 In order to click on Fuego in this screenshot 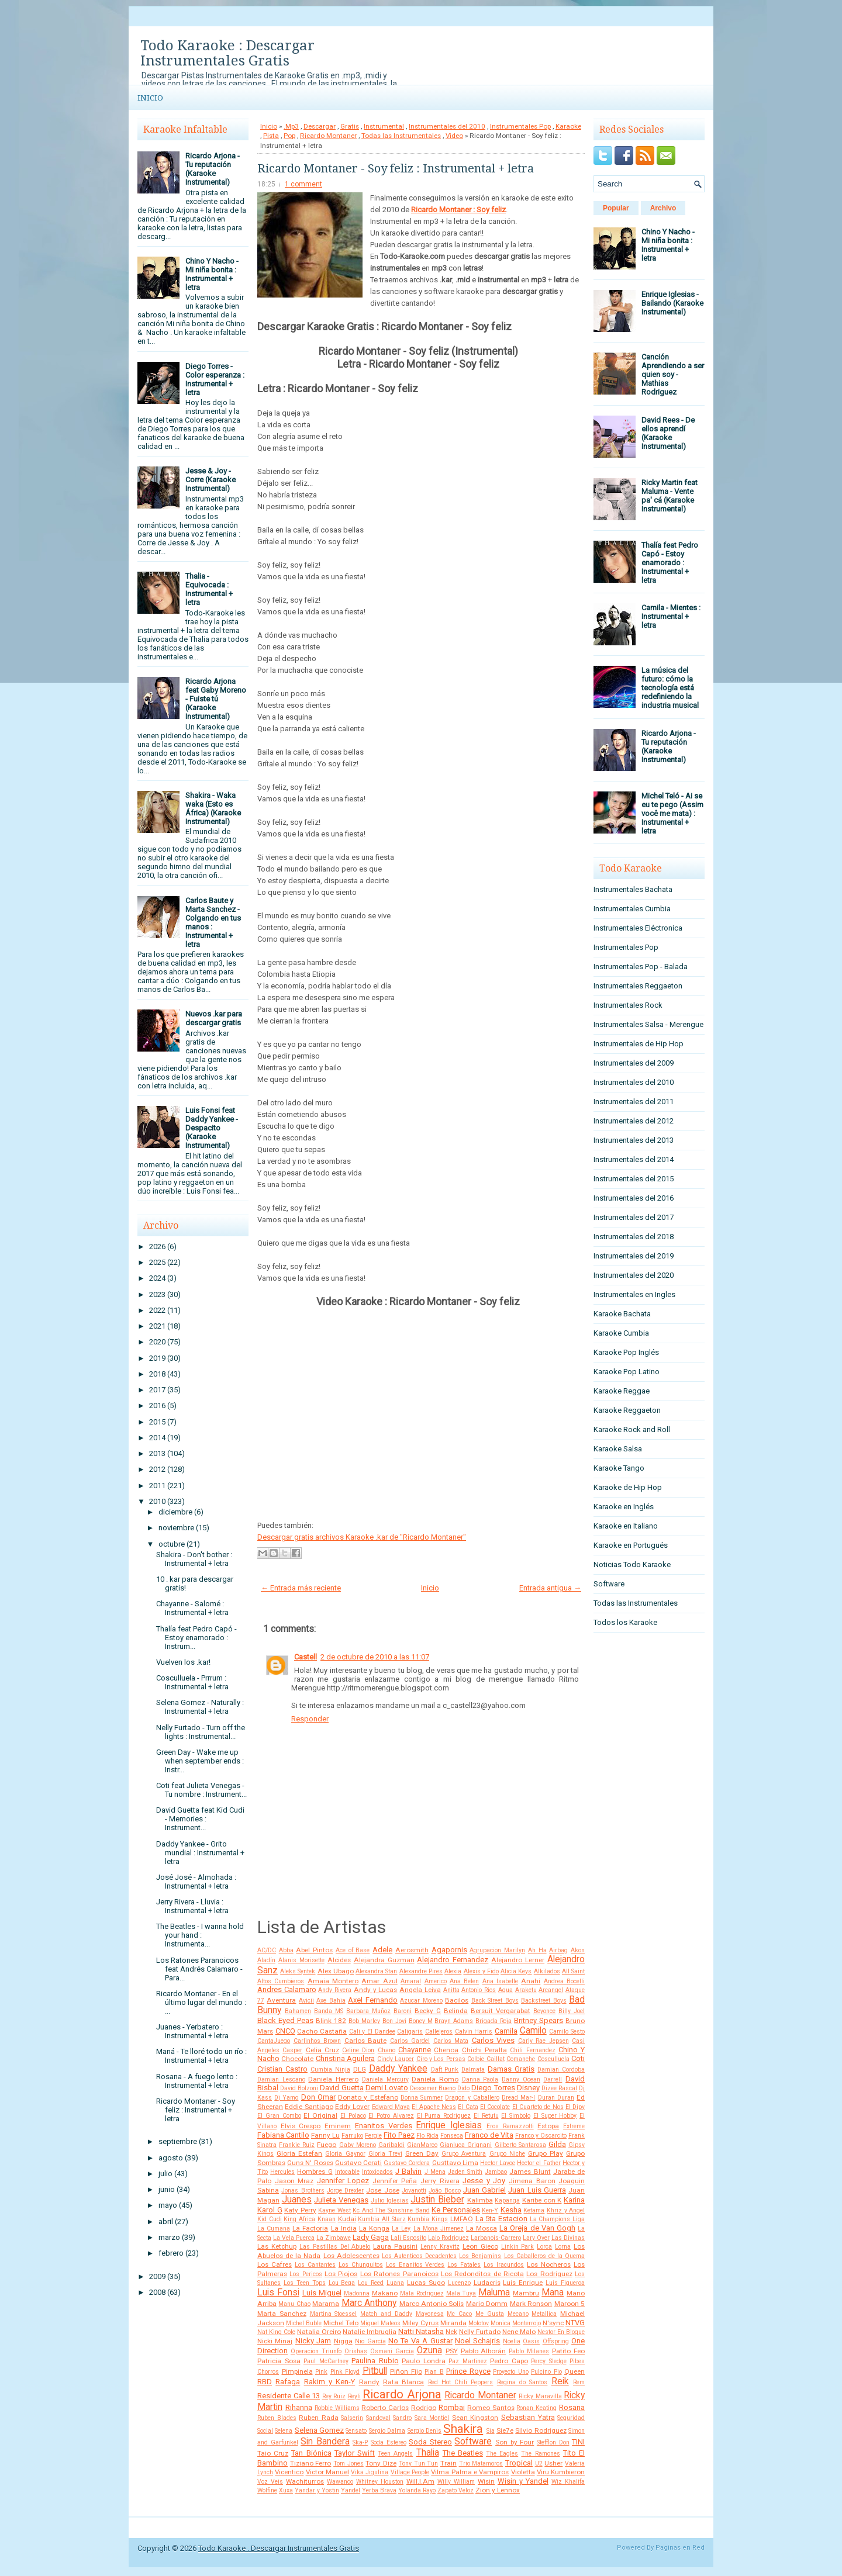, I will do `click(326, 2145)`.